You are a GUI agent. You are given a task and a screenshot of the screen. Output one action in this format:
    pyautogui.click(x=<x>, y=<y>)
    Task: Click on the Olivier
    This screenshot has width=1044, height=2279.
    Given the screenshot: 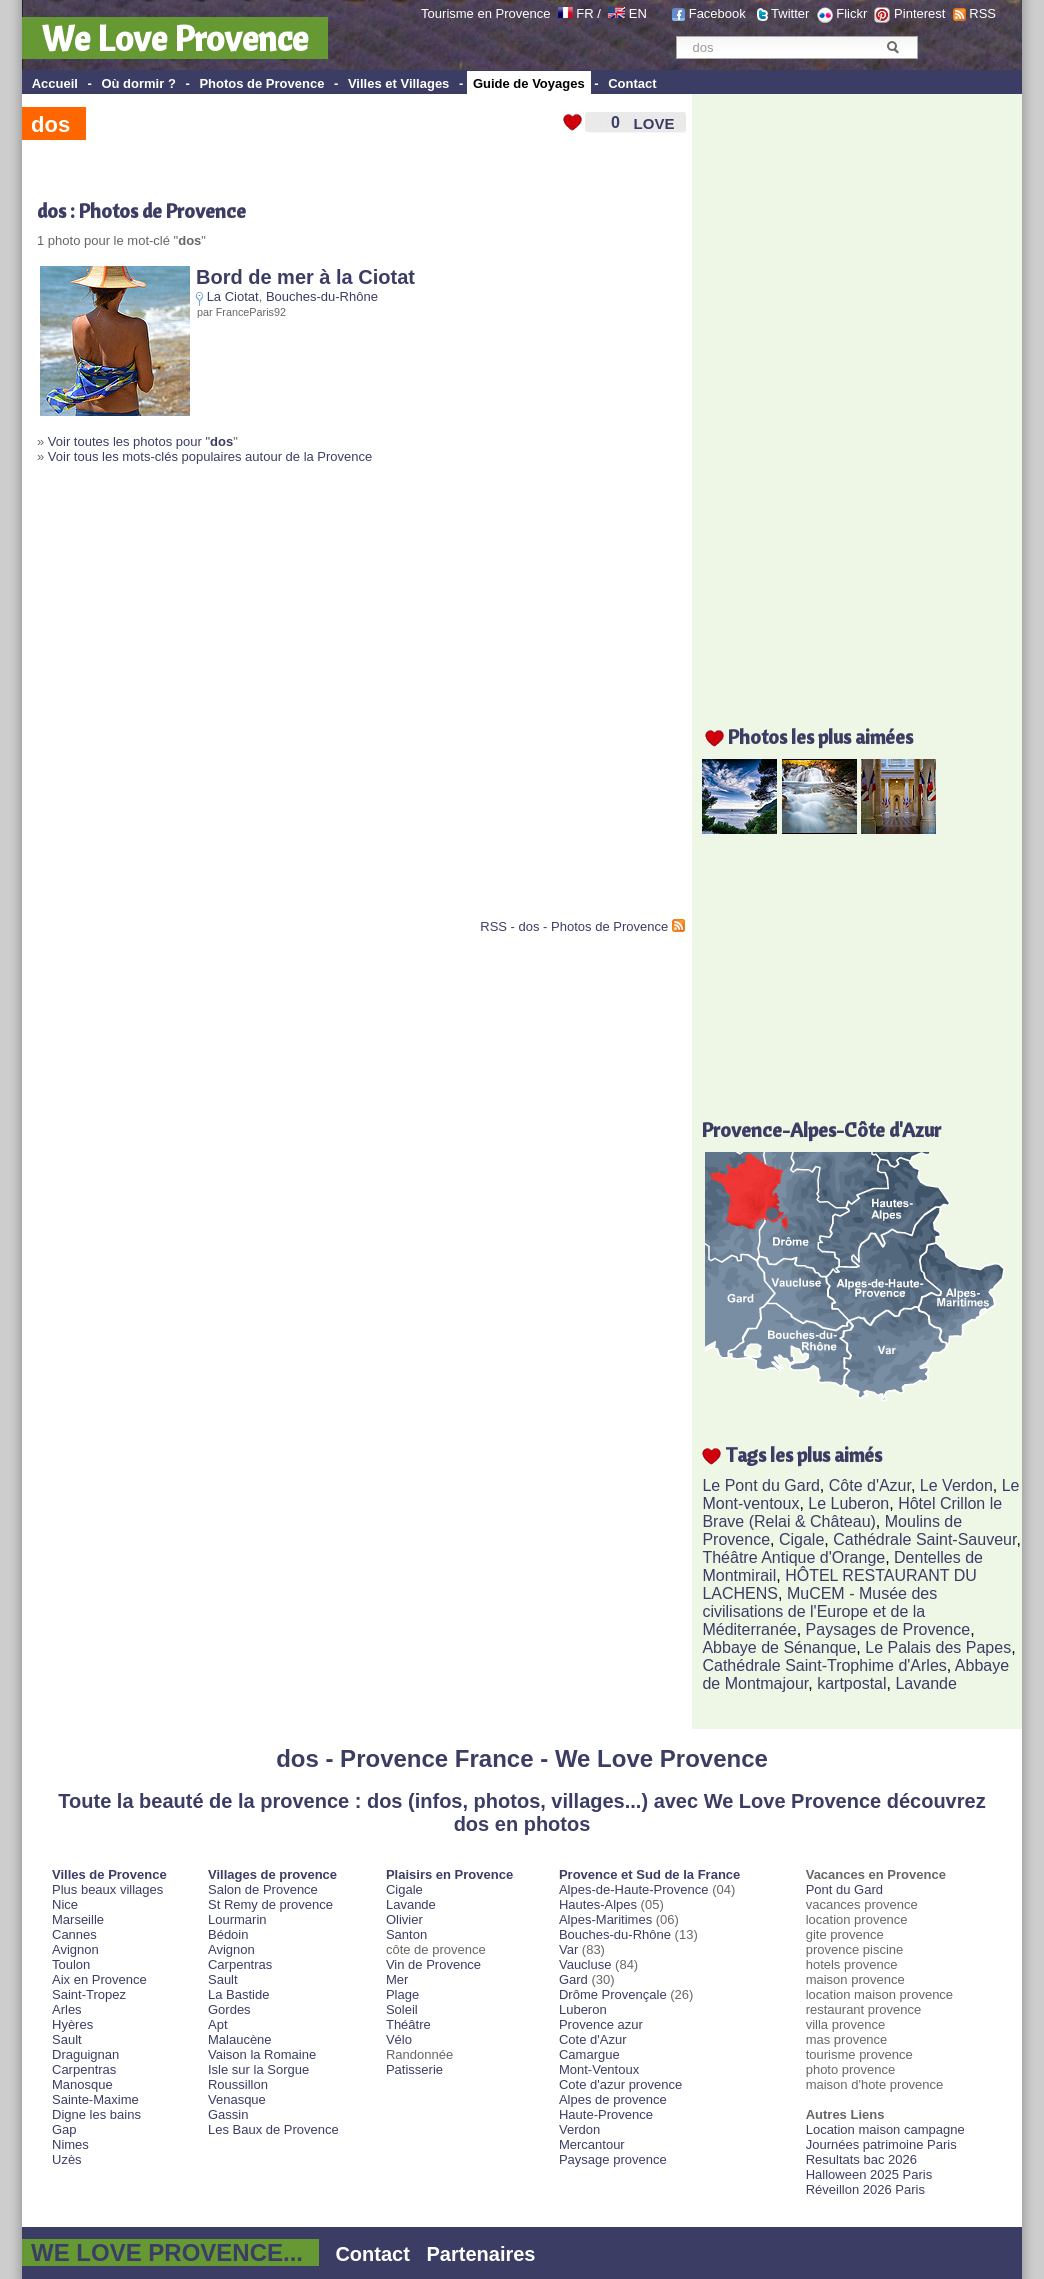 What is the action you would take?
    pyautogui.click(x=404, y=1919)
    